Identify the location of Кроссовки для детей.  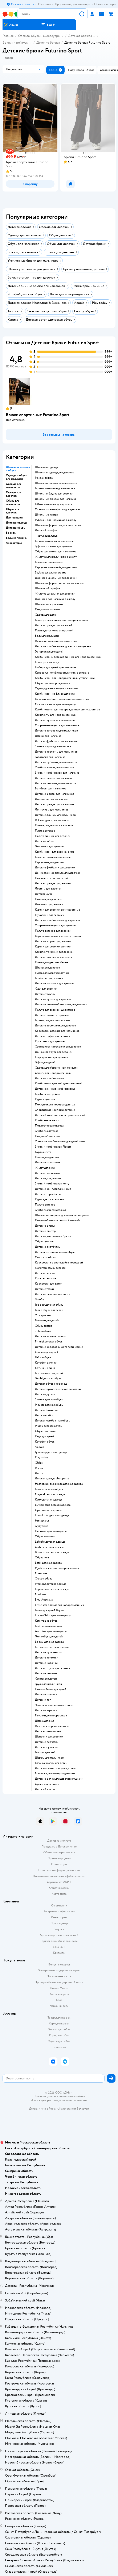
(48, 1283).